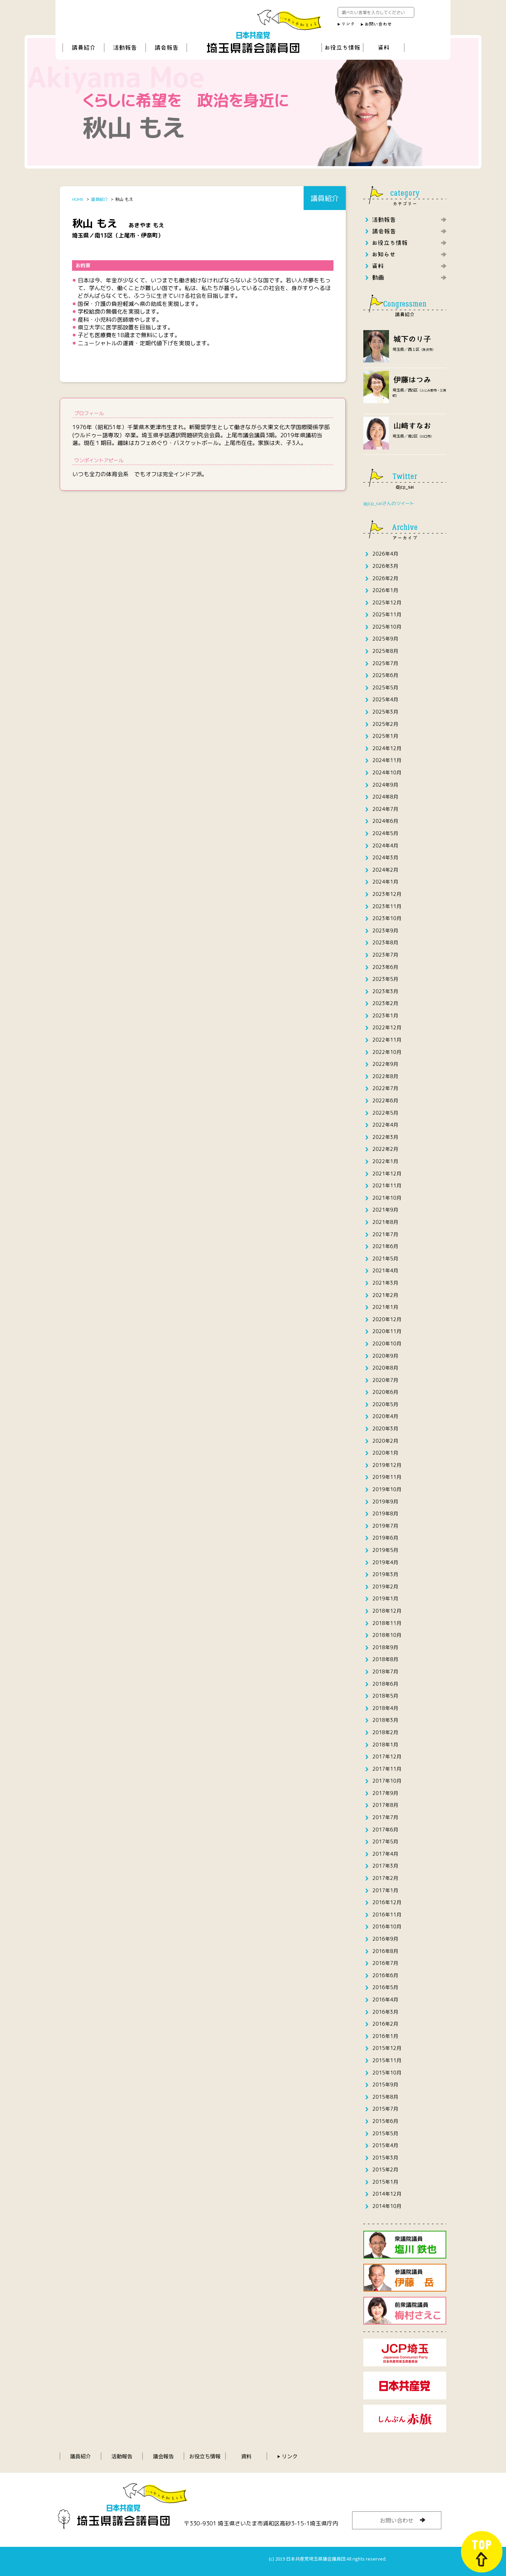 This screenshot has height=2576, width=506. I want to click on 2022年10月, so click(386, 1052).